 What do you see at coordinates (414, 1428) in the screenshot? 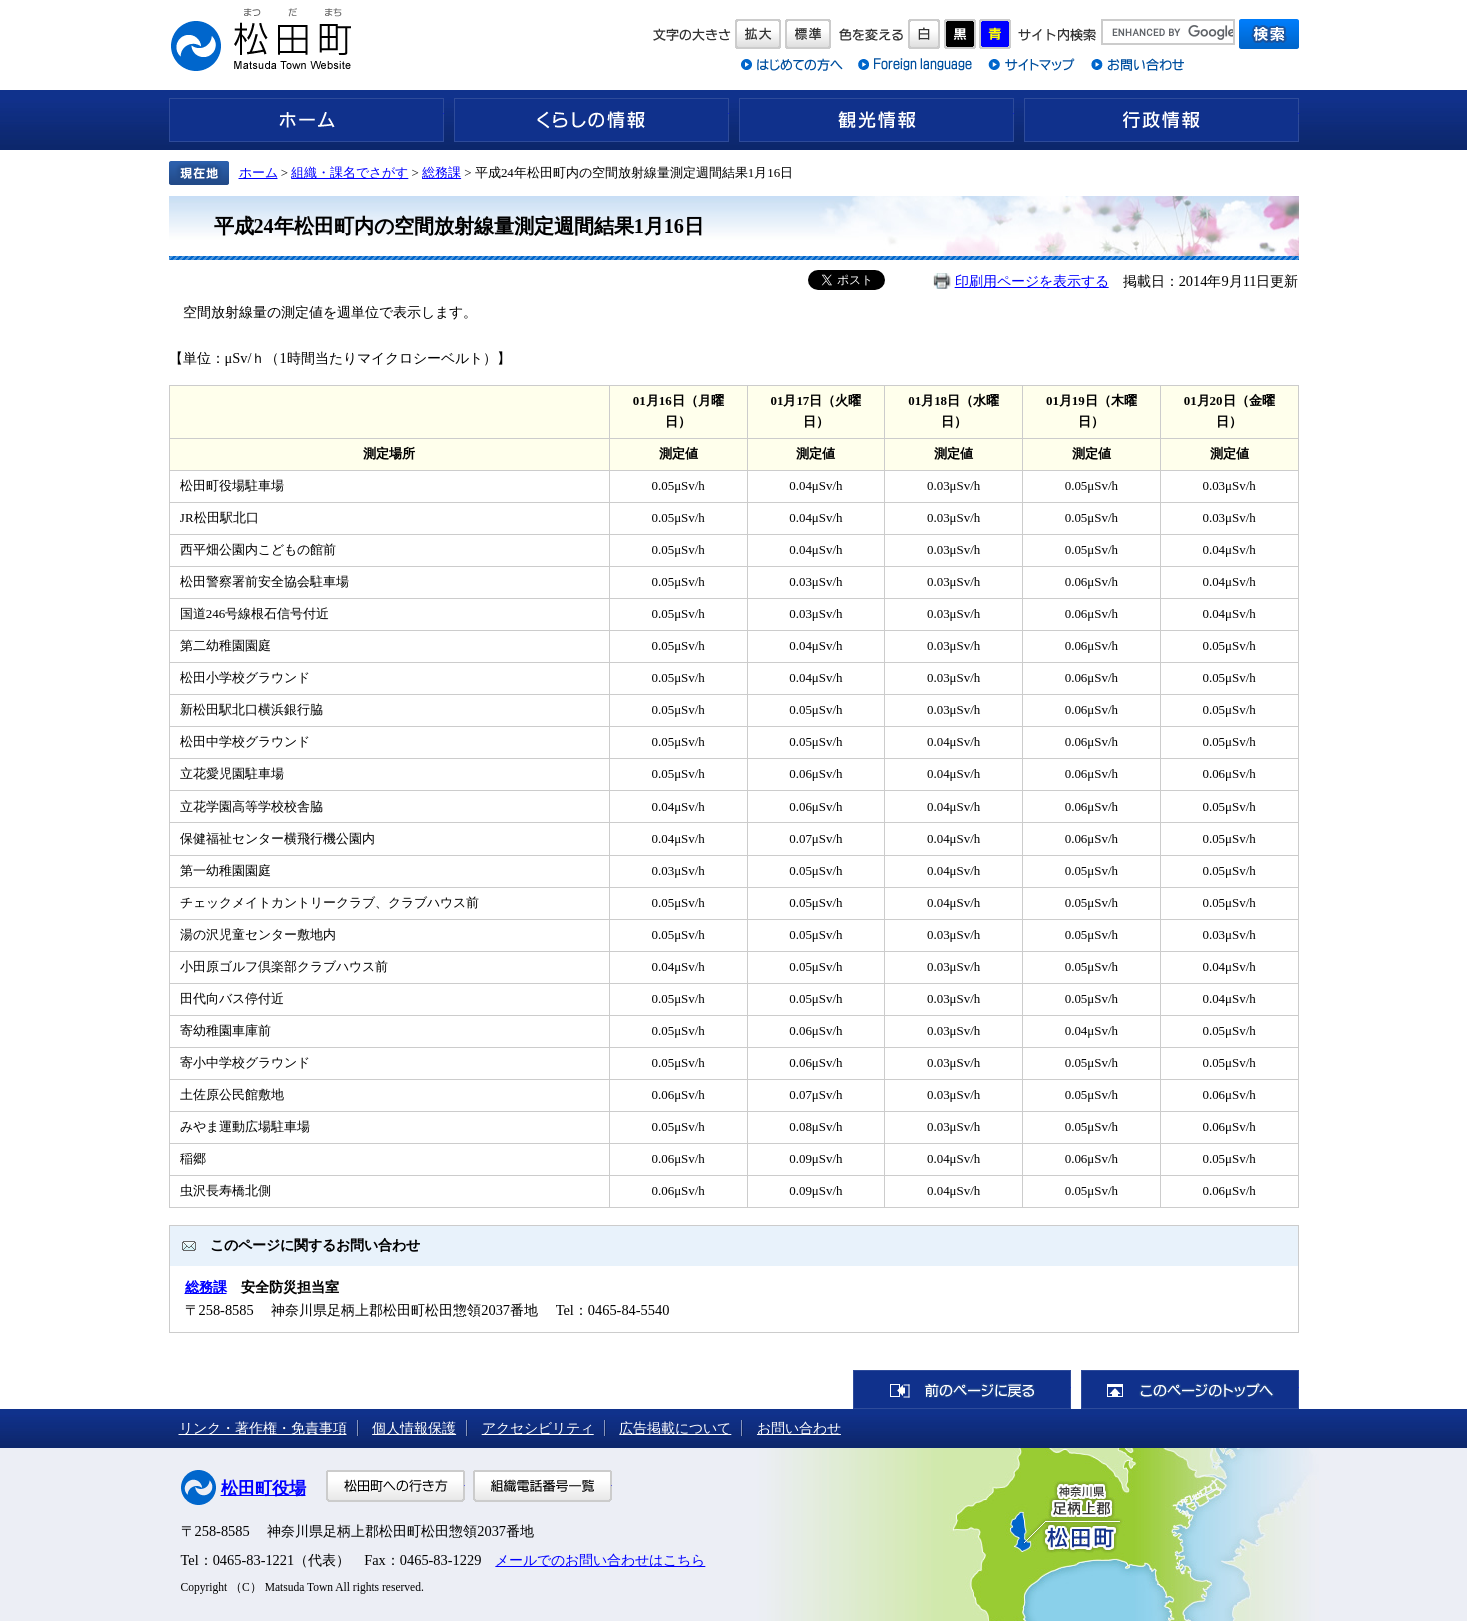
I see `個人情報保護` at bounding box center [414, 1428].